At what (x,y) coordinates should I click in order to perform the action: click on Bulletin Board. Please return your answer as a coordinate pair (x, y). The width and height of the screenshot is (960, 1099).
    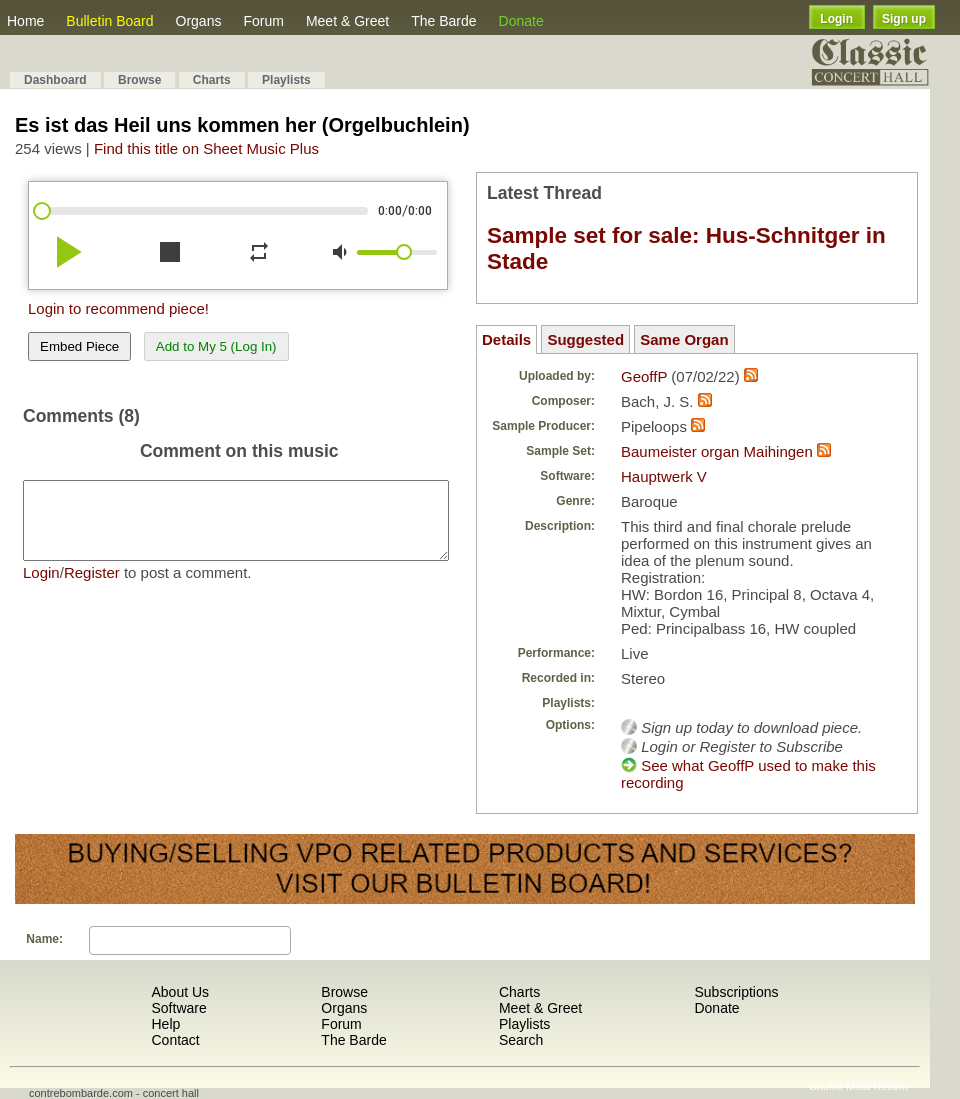
    Looking at the image, I should click on (109, 21).